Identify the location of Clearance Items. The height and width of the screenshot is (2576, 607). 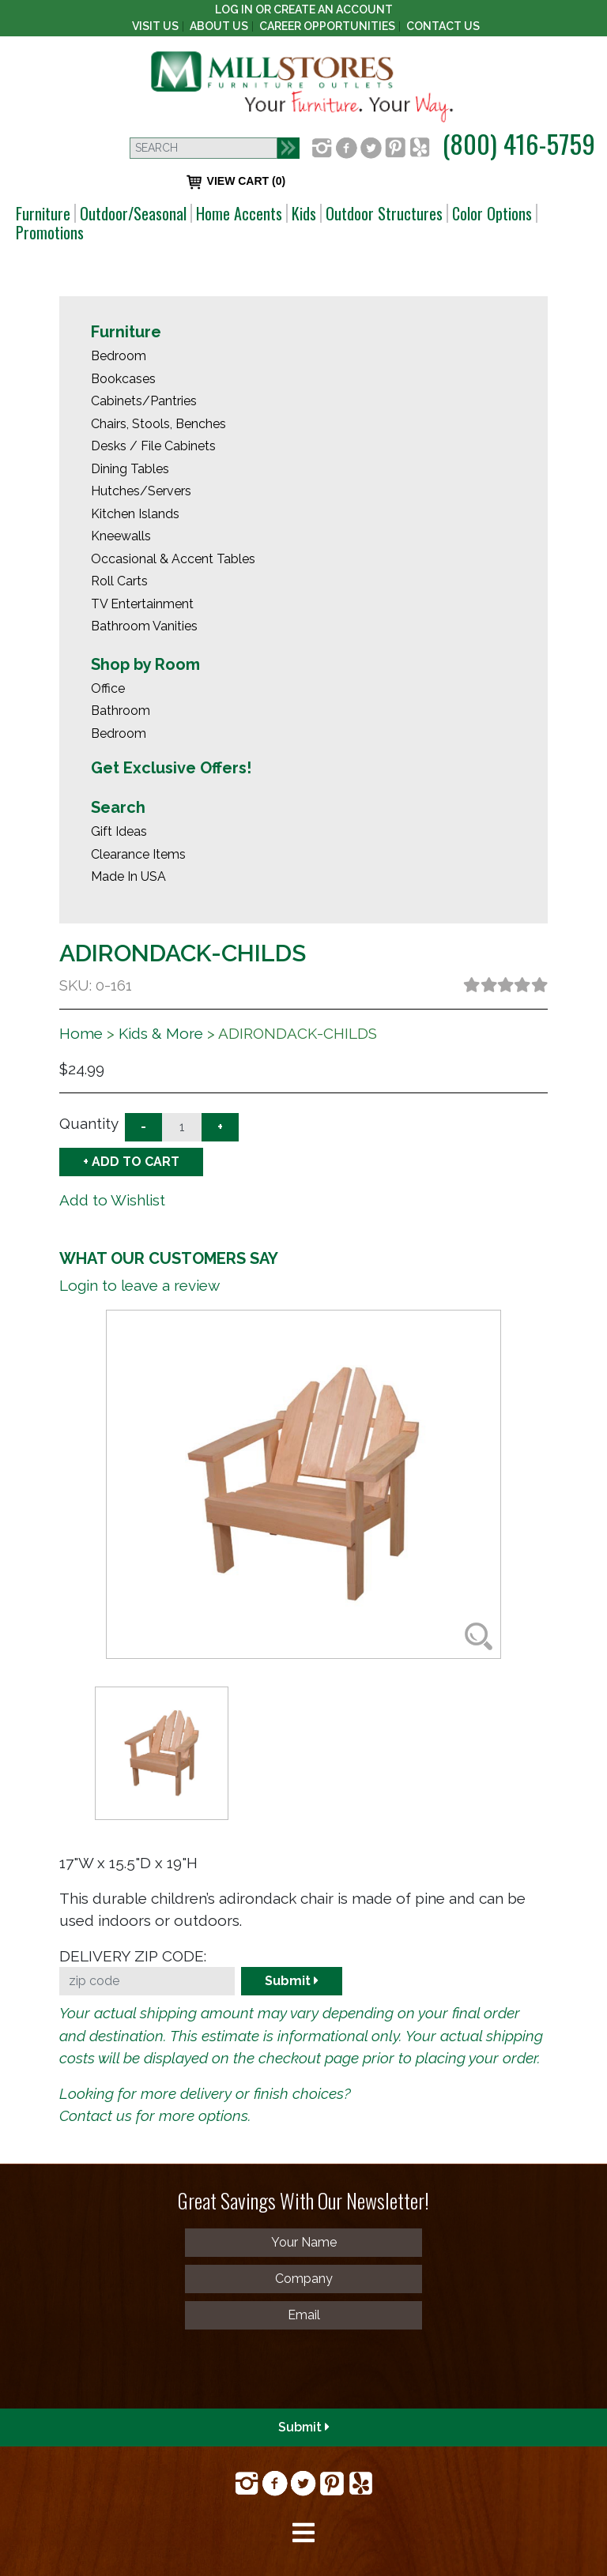
(138, 854).